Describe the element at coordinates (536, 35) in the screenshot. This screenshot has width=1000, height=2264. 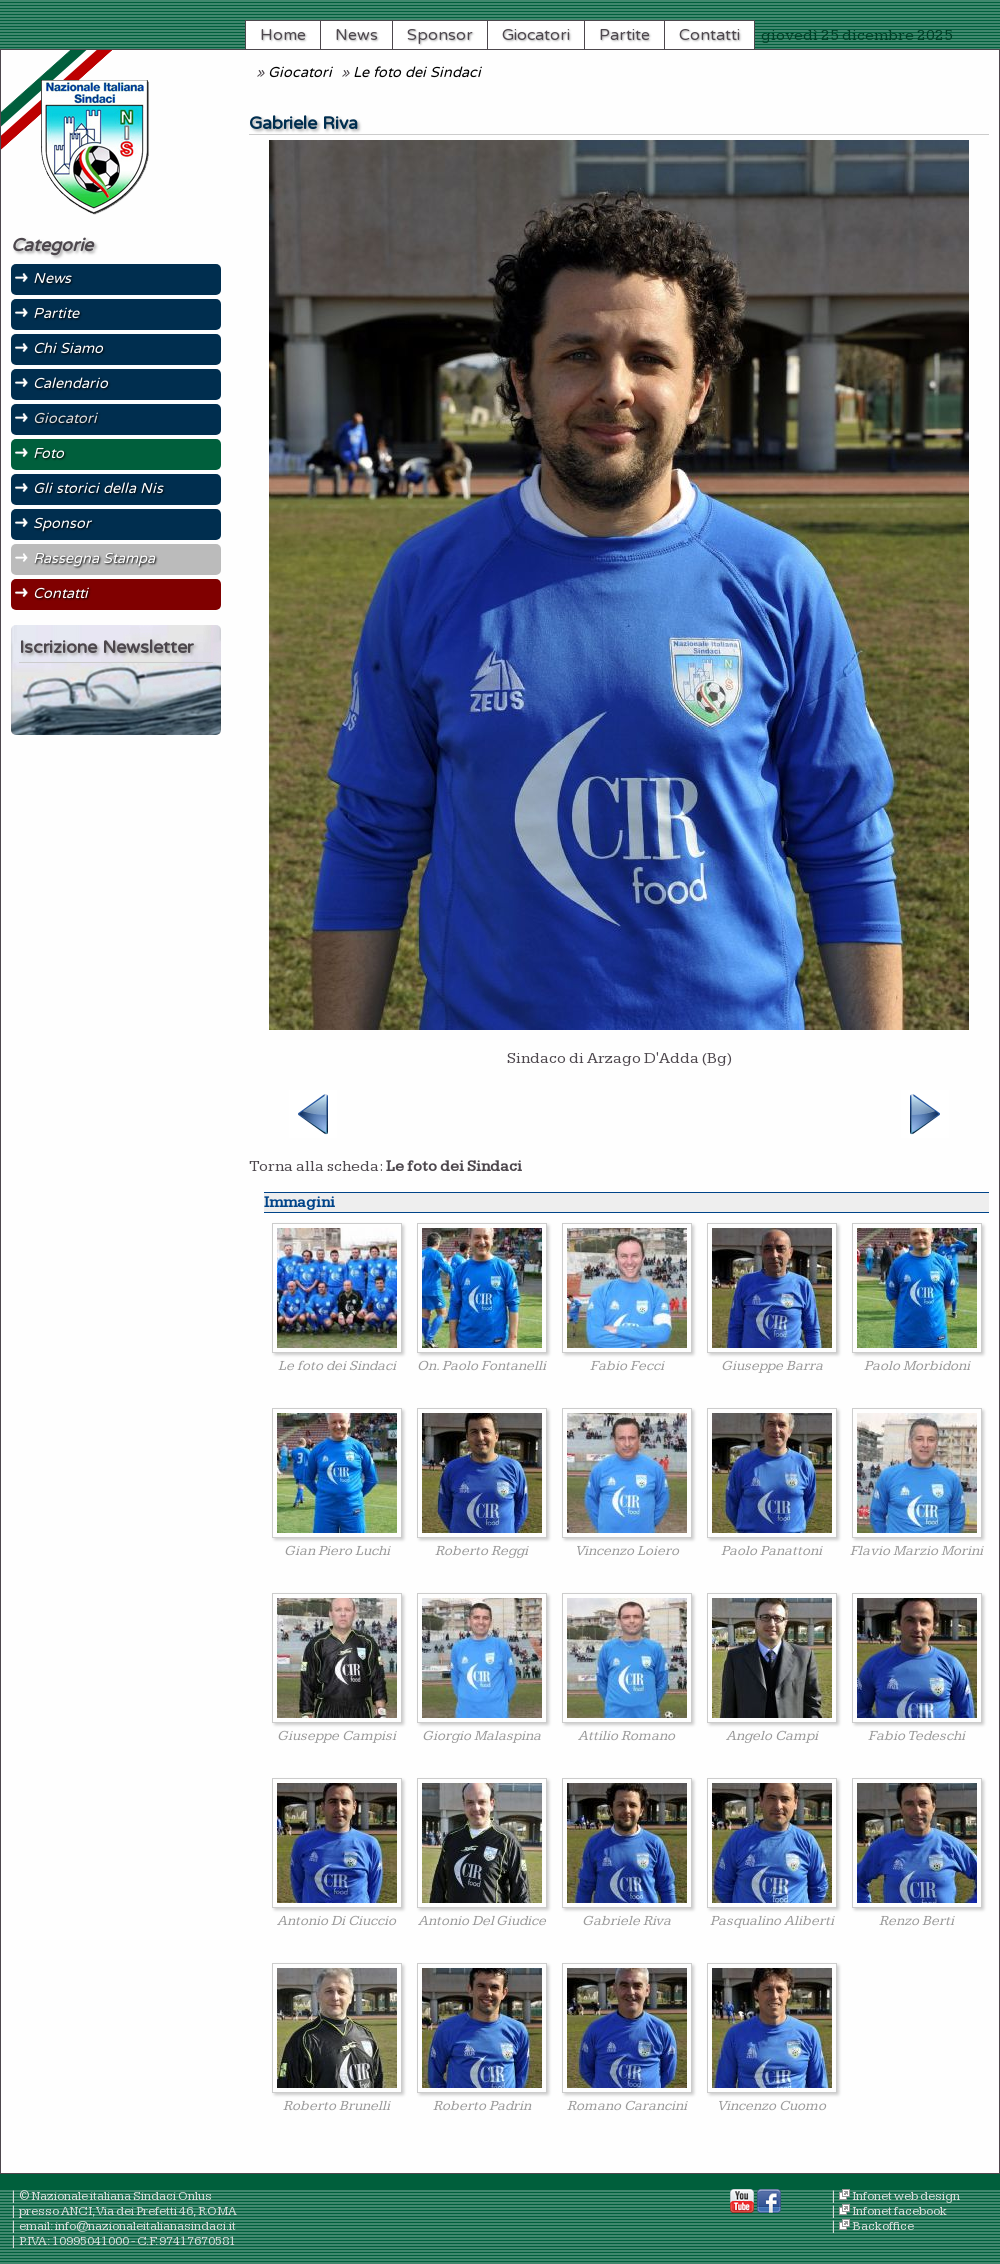
I see `Giocatori` at that location.